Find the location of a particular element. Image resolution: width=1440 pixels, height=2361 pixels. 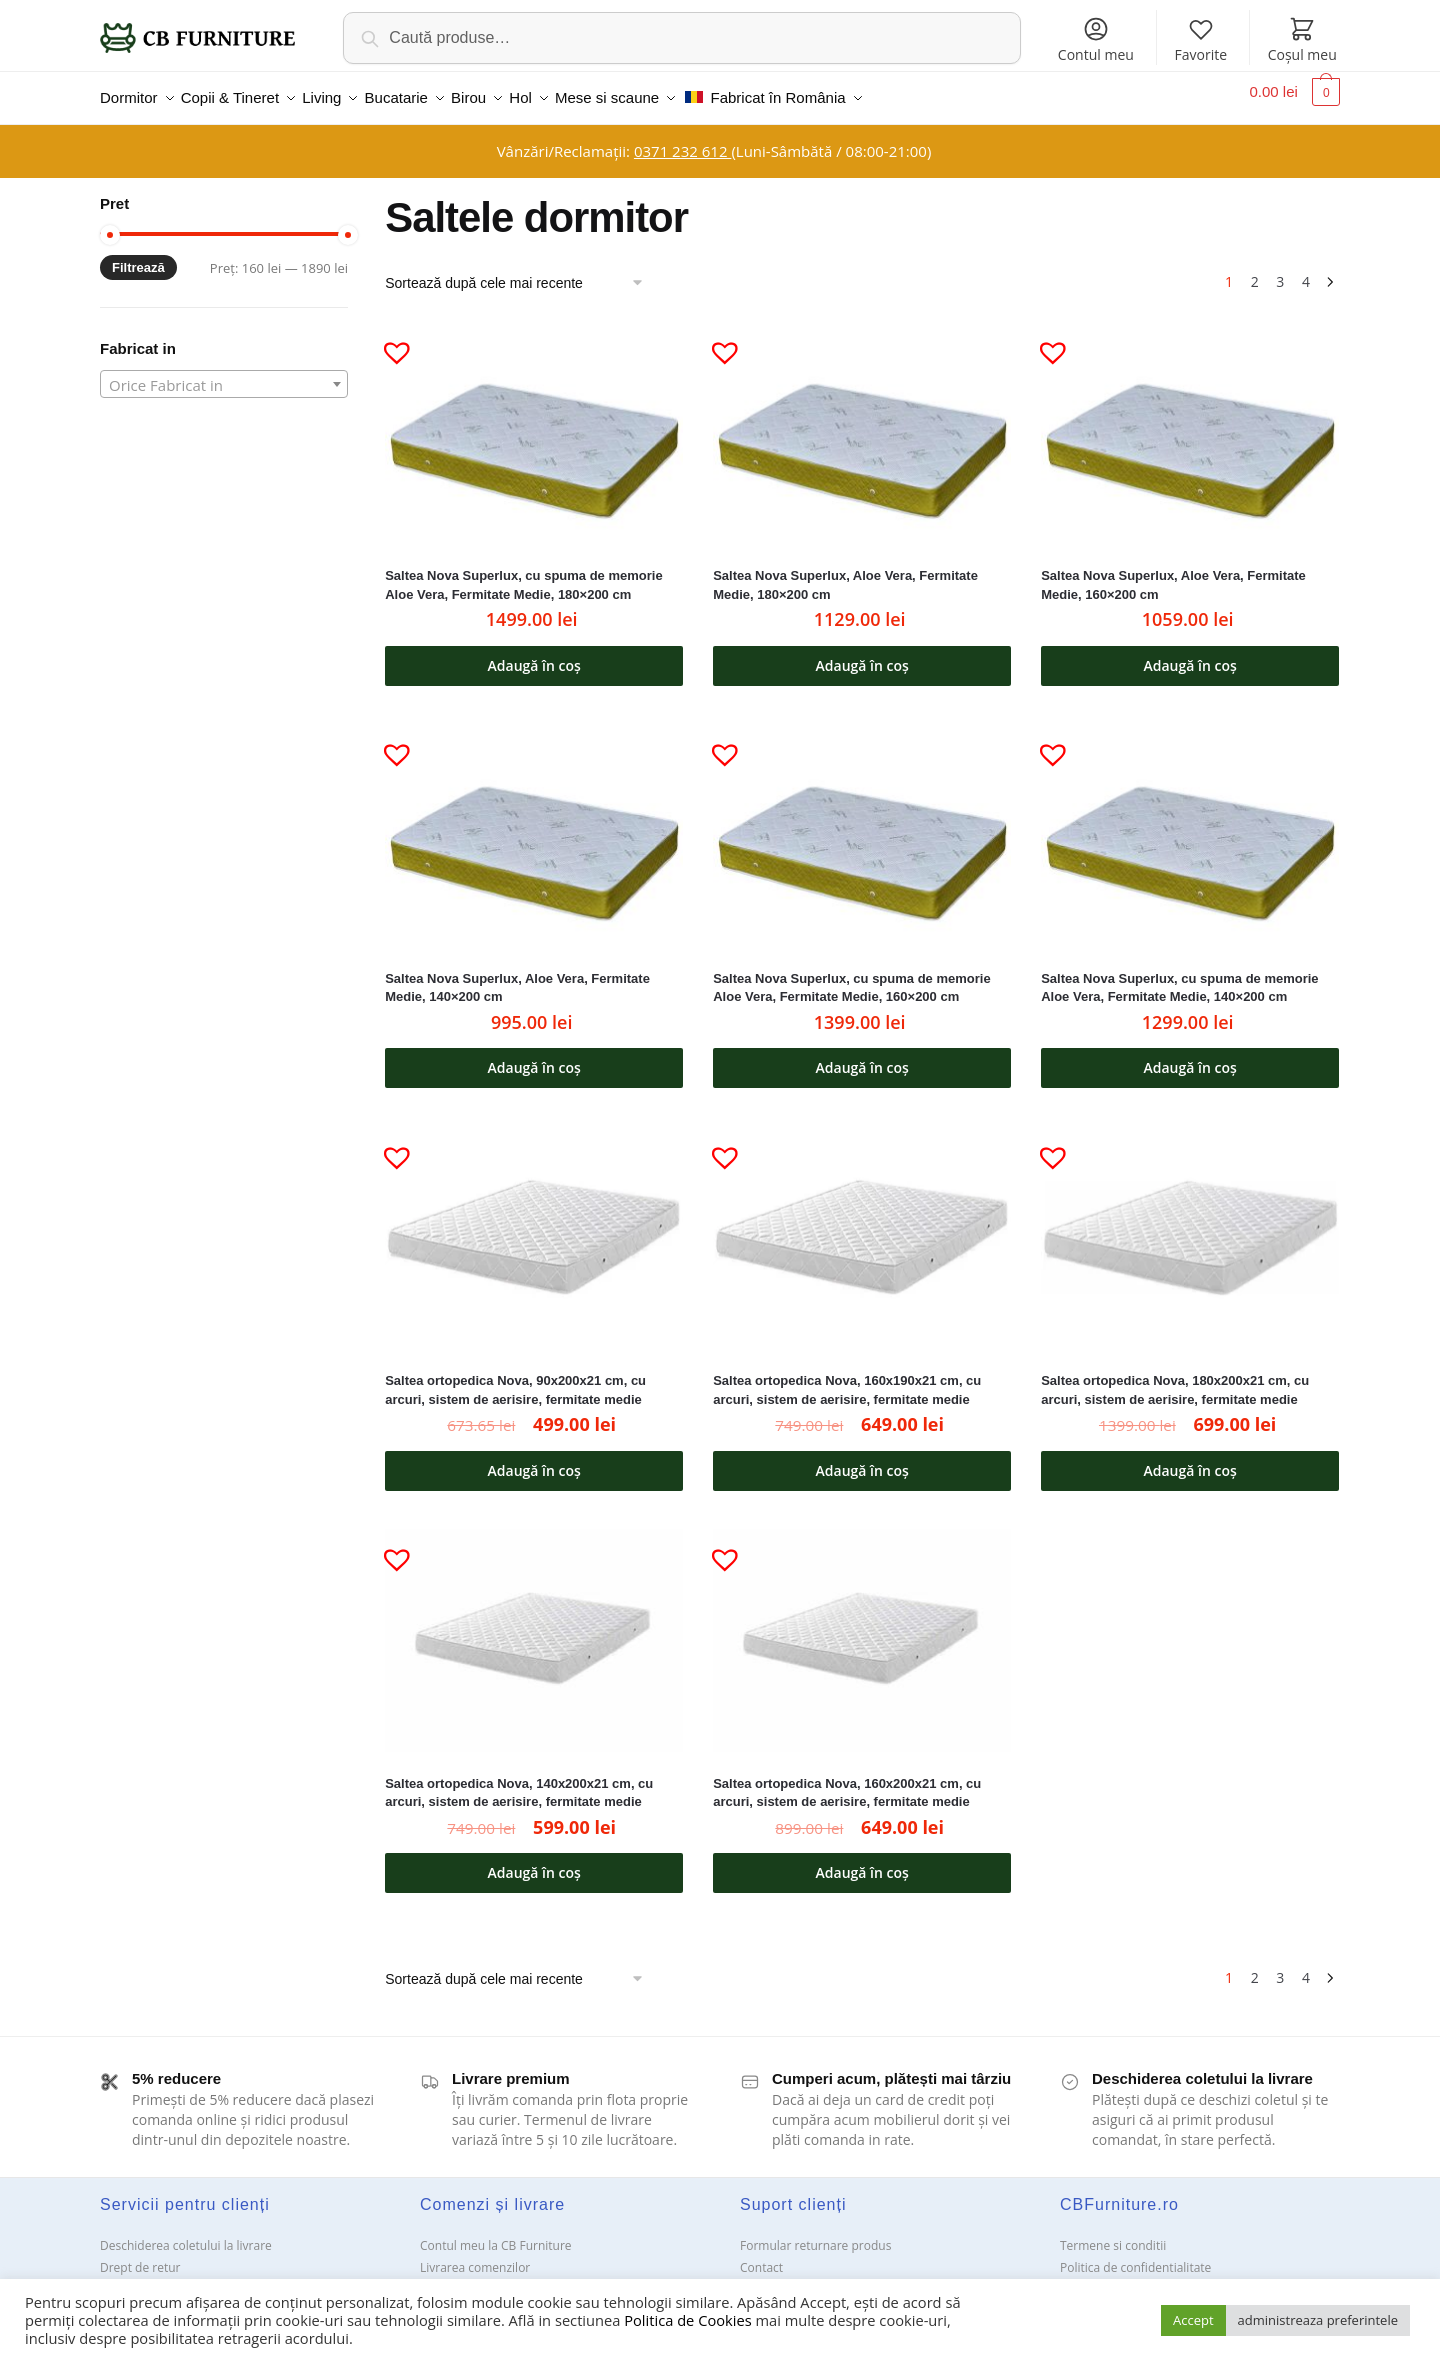

Contul meu is located at coordinates (1096, 39).